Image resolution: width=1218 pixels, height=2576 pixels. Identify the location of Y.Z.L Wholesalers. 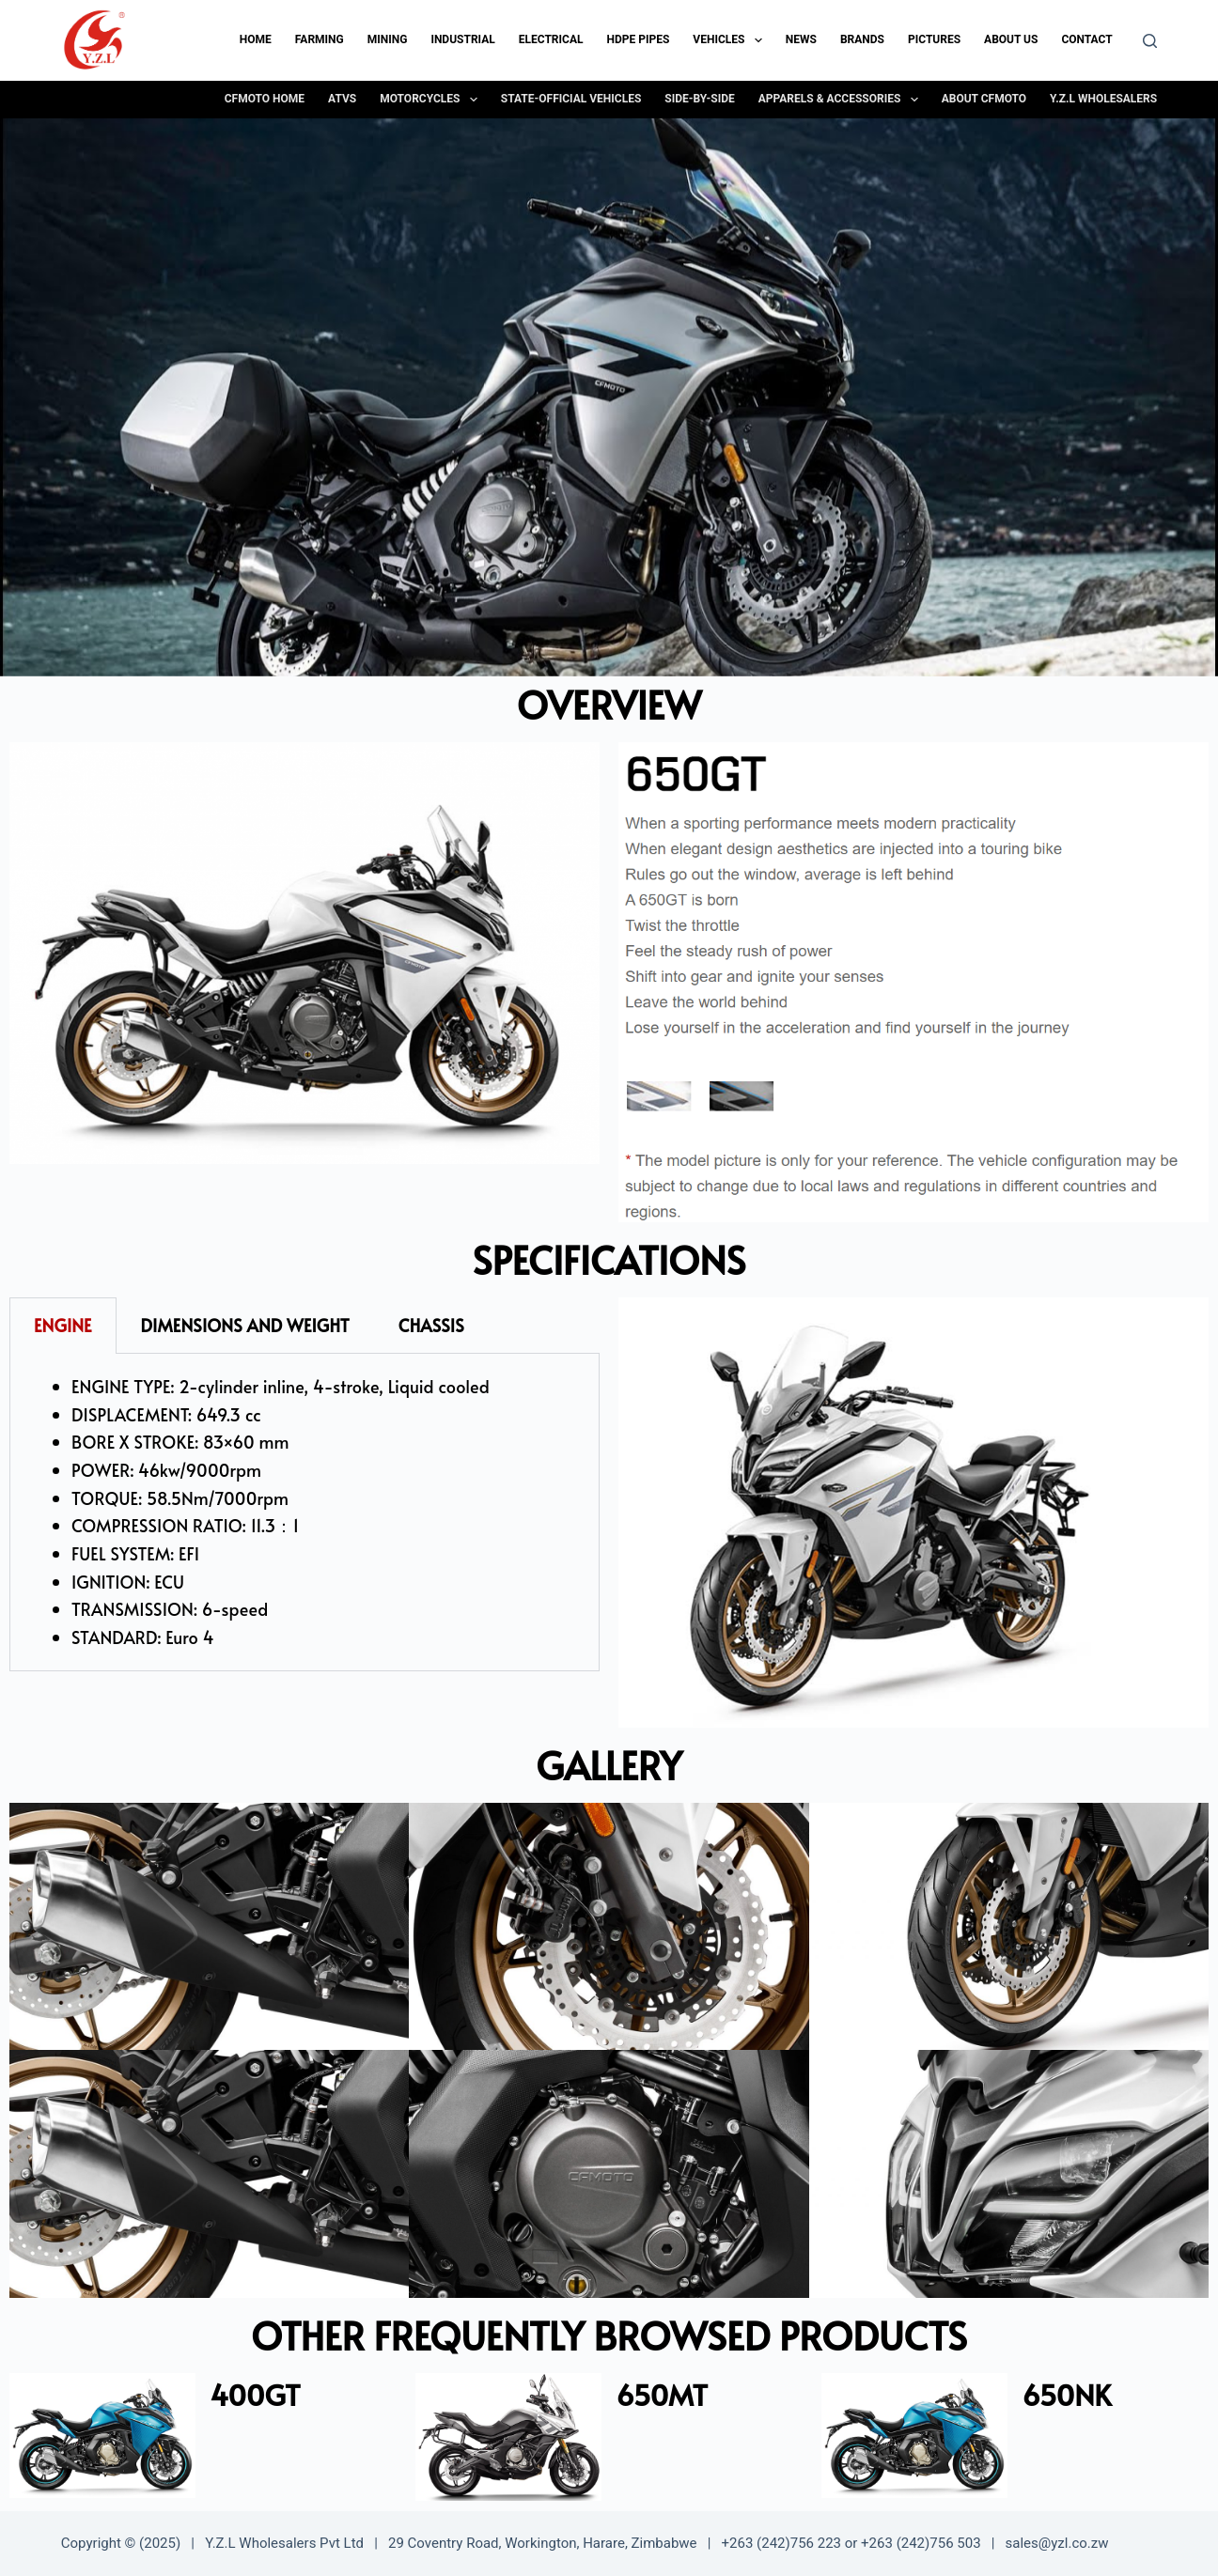
(1103, 98).